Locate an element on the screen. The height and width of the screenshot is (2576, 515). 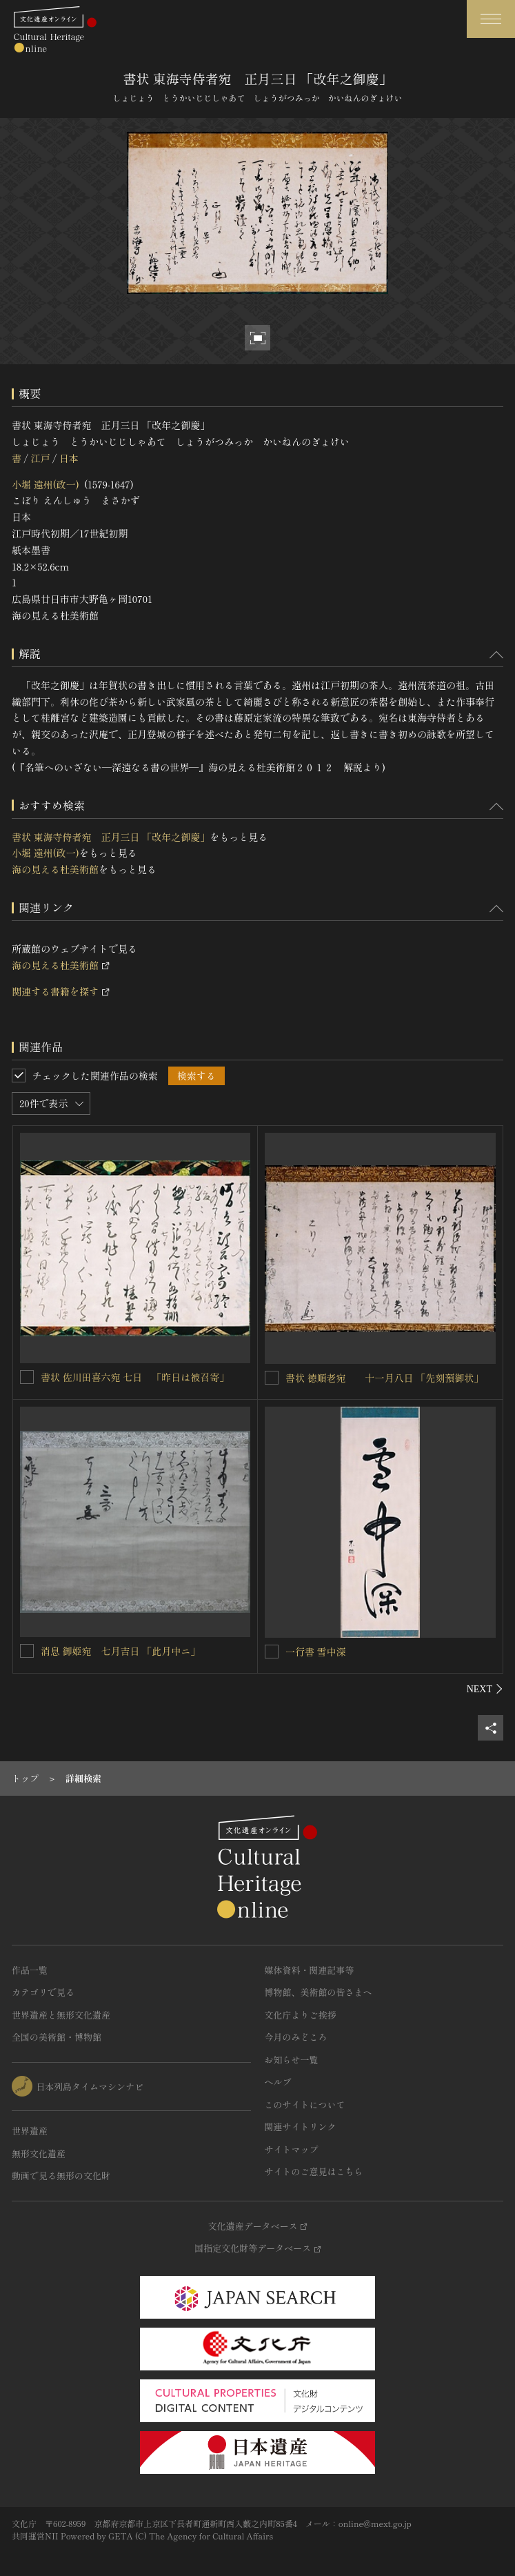
サイトマップ is located at coordinates (292, 2149).